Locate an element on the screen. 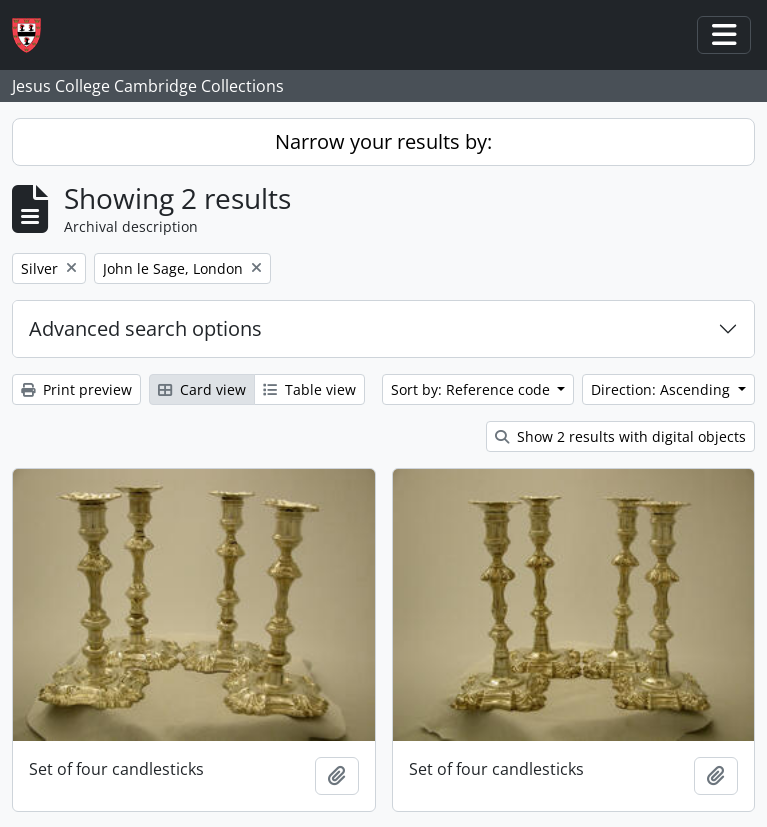 This screenshot has width=767, height=827. Advanced search options is located at coordinates (145, 328).